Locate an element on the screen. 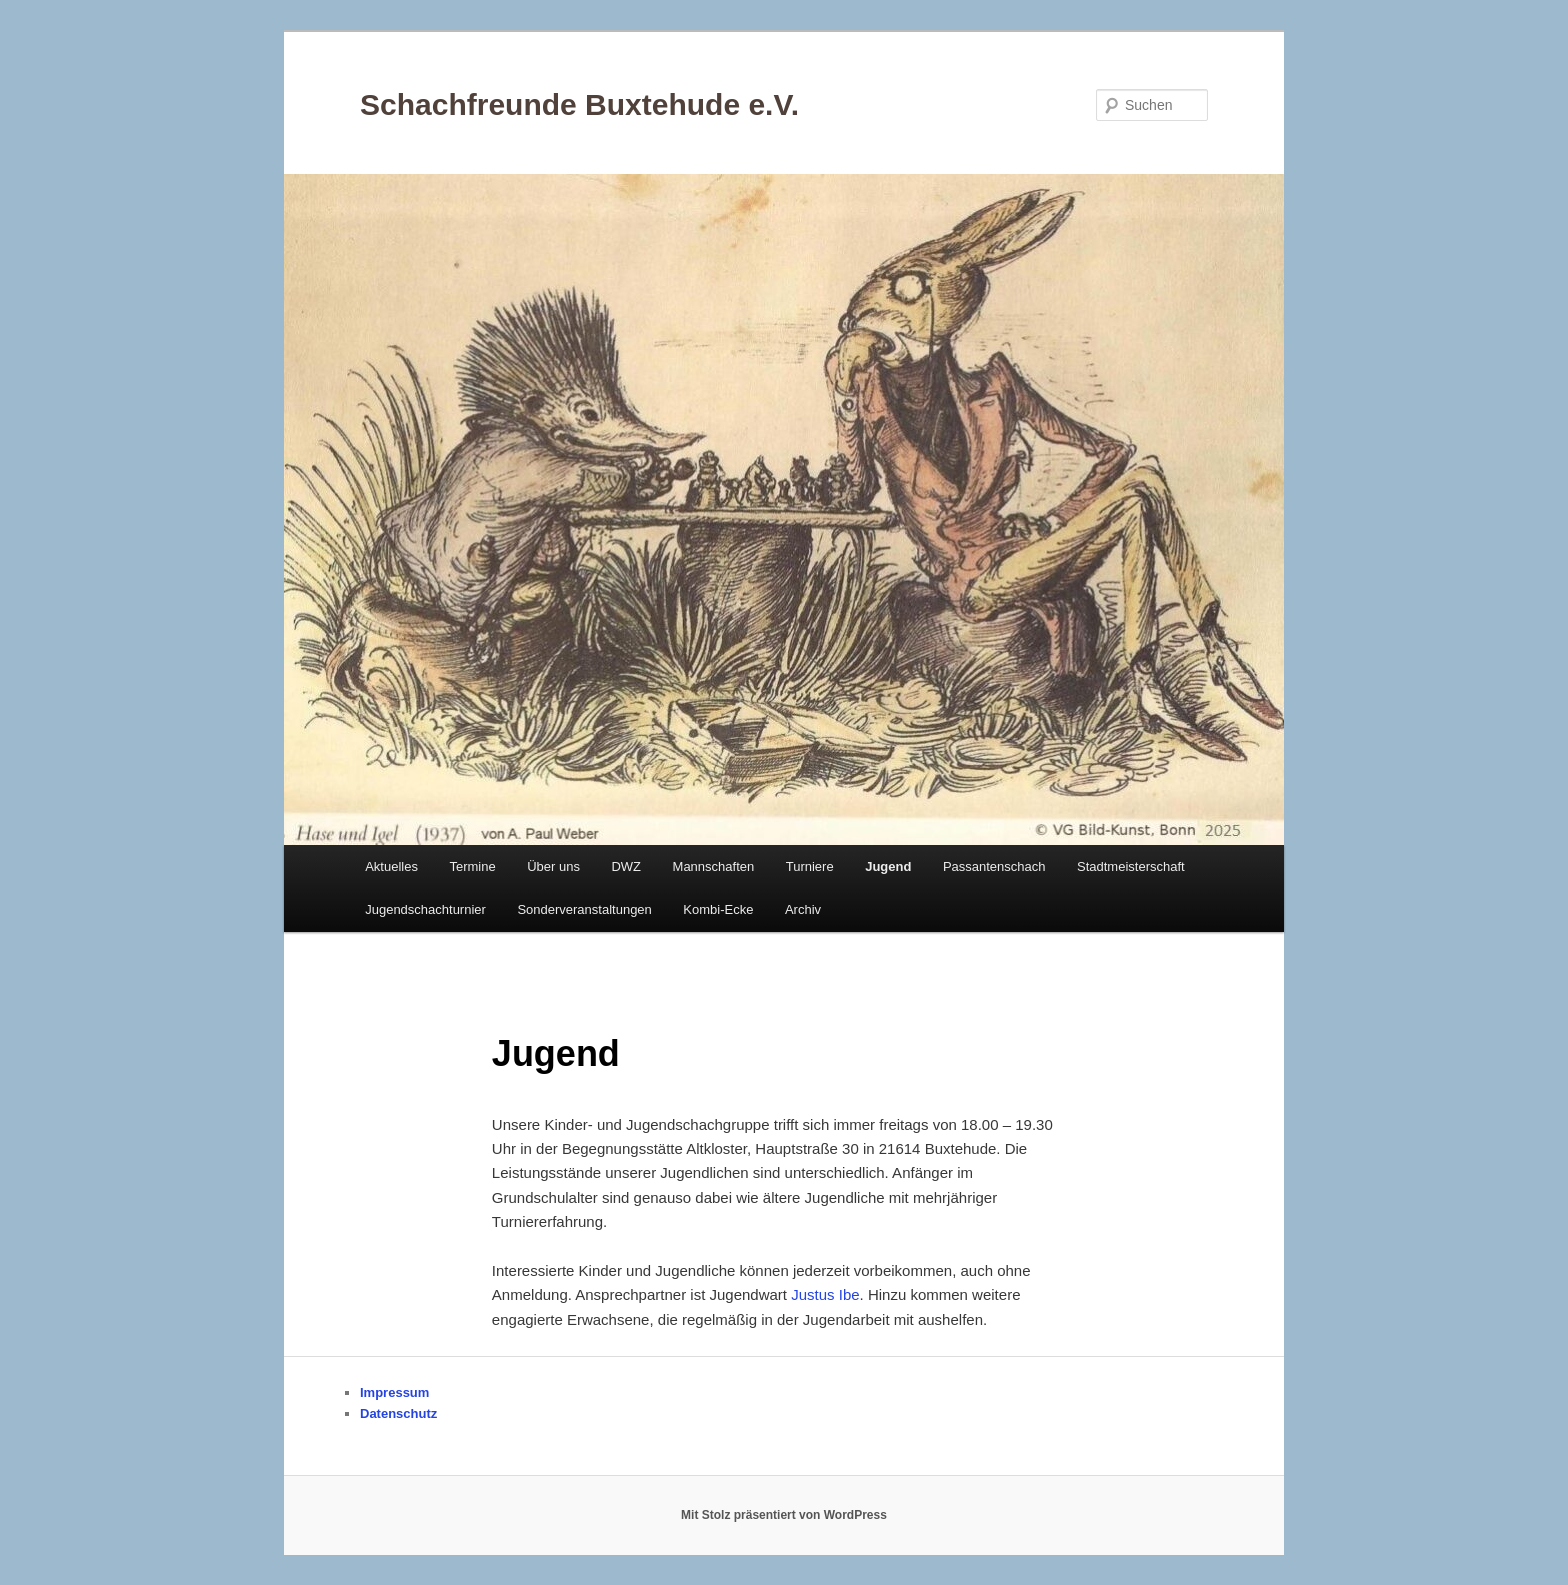 Image resolution: width=1568 pixels, height=1585 pixels. Stadtmeisterschaft is located at coordinates (1131, 866).